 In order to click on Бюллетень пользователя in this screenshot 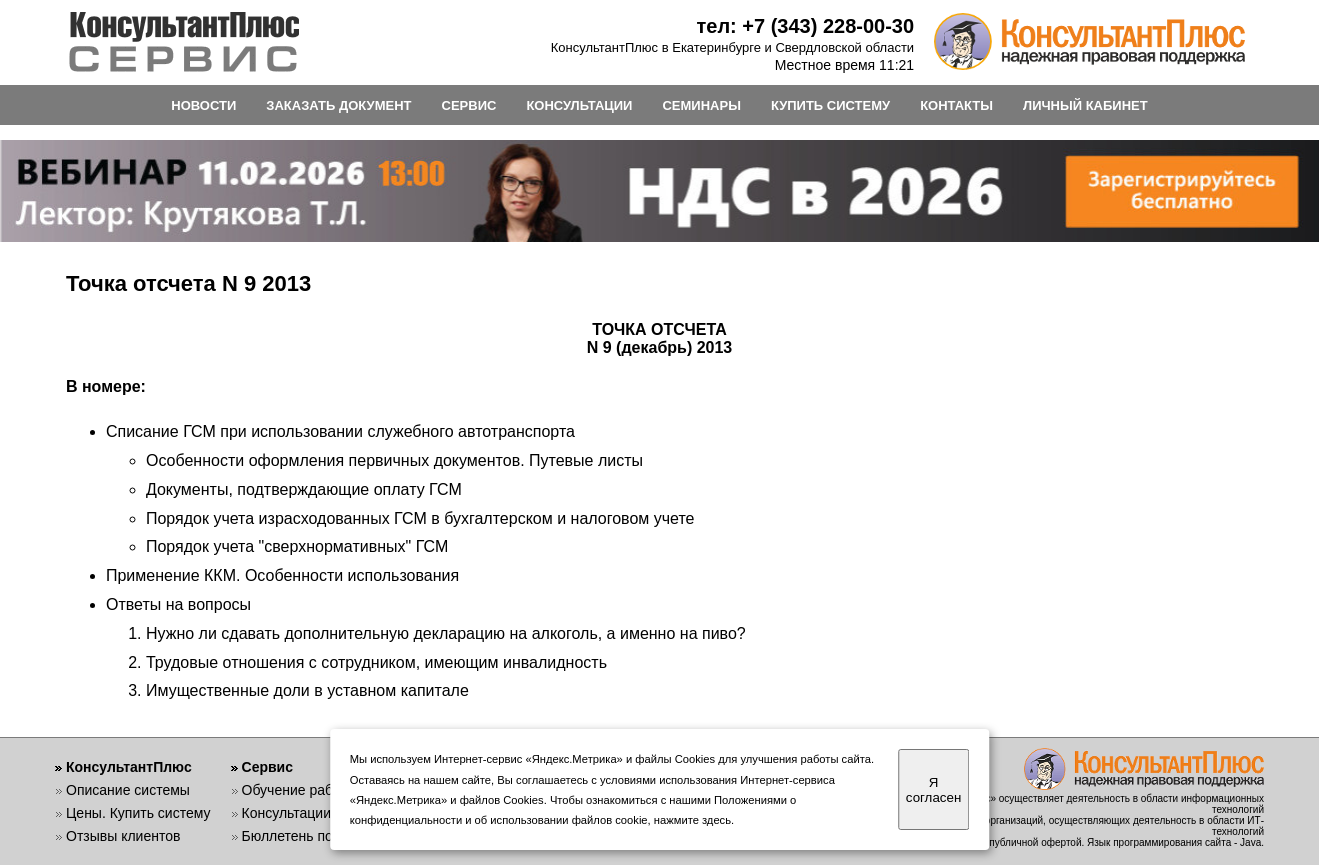, I will do `click(324, 836)`.